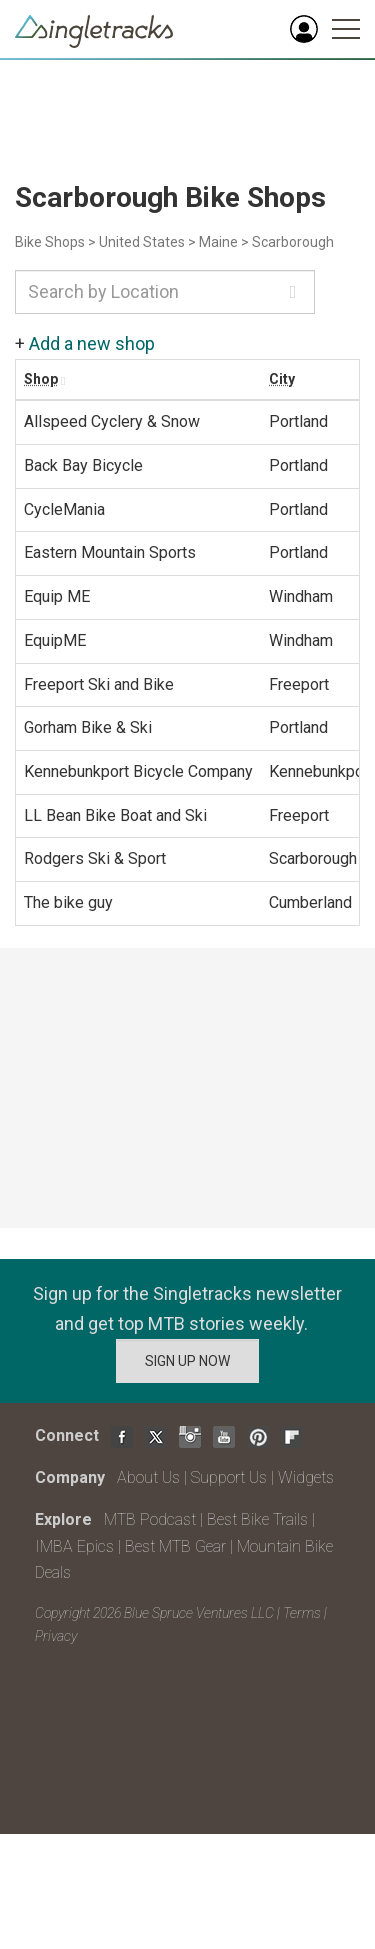 The width and height of the screenshot is (375, 1949). Describe the element at coordinates (302, 1613) in the screenshot. I see `Terms` at that location.